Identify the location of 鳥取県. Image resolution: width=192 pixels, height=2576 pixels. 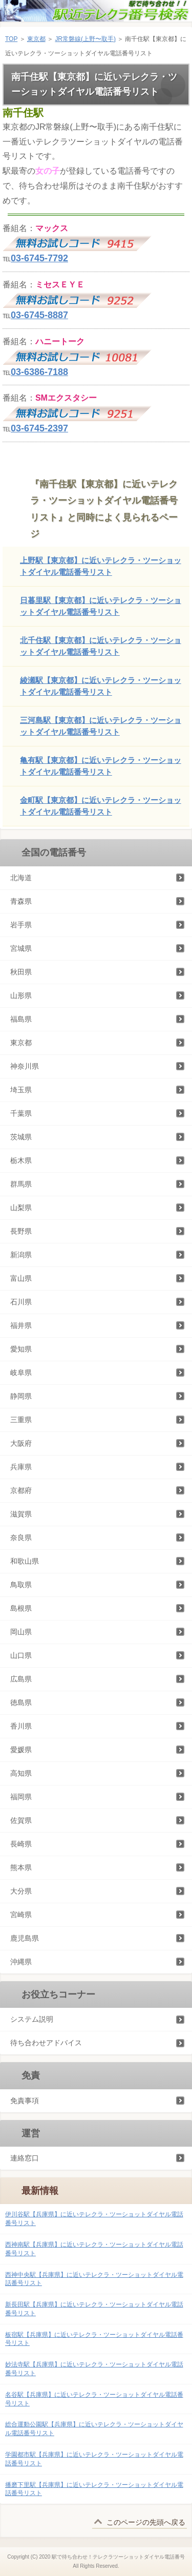
(21, 1585).